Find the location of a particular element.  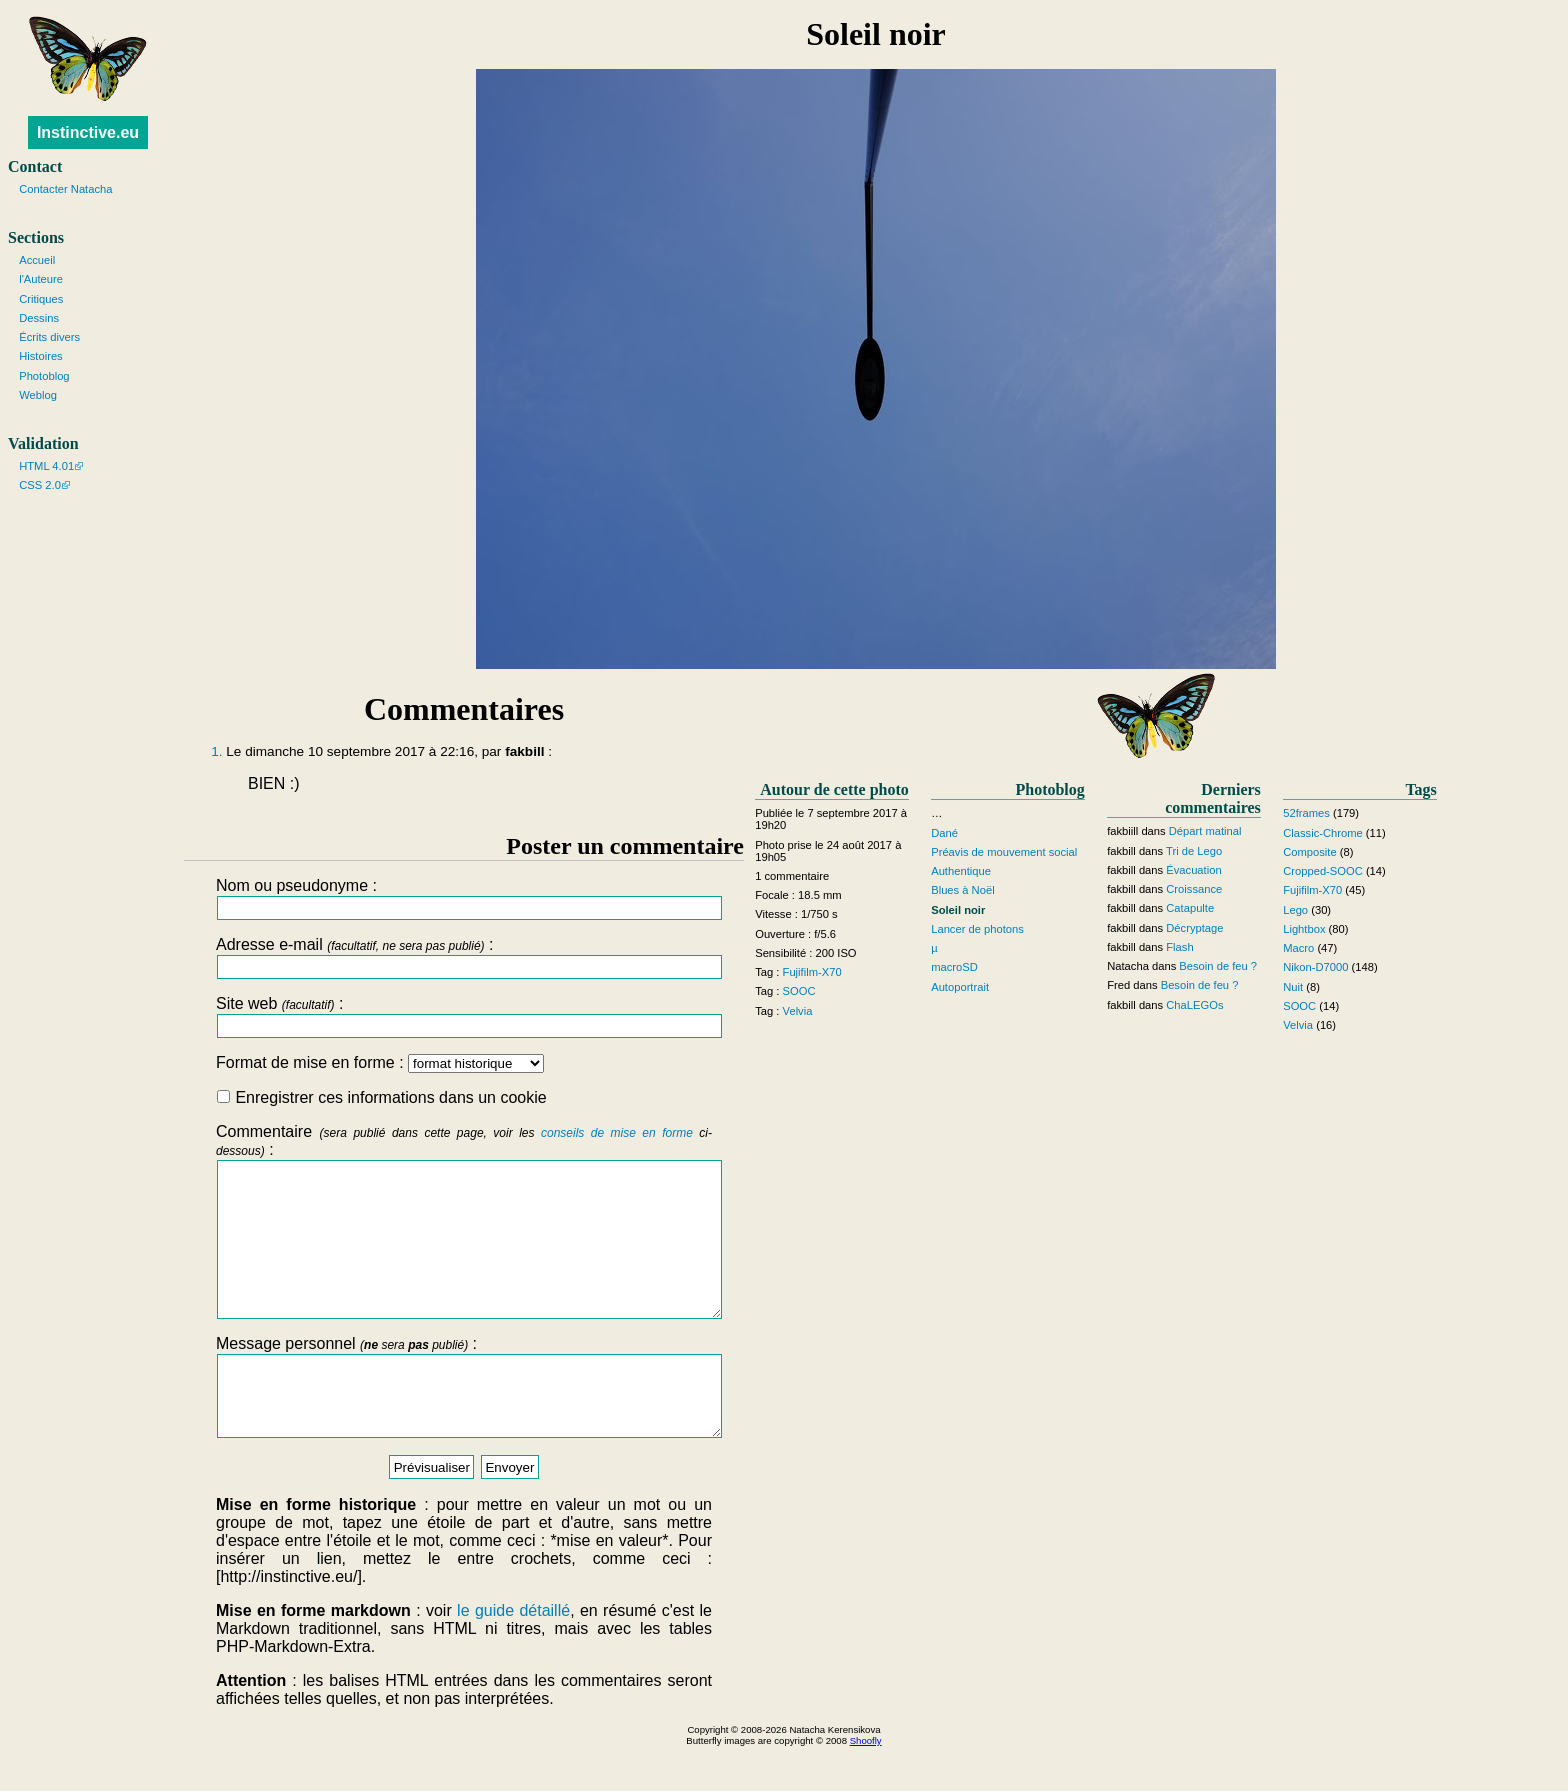

Site web : is located at coordinates (464, 1016).